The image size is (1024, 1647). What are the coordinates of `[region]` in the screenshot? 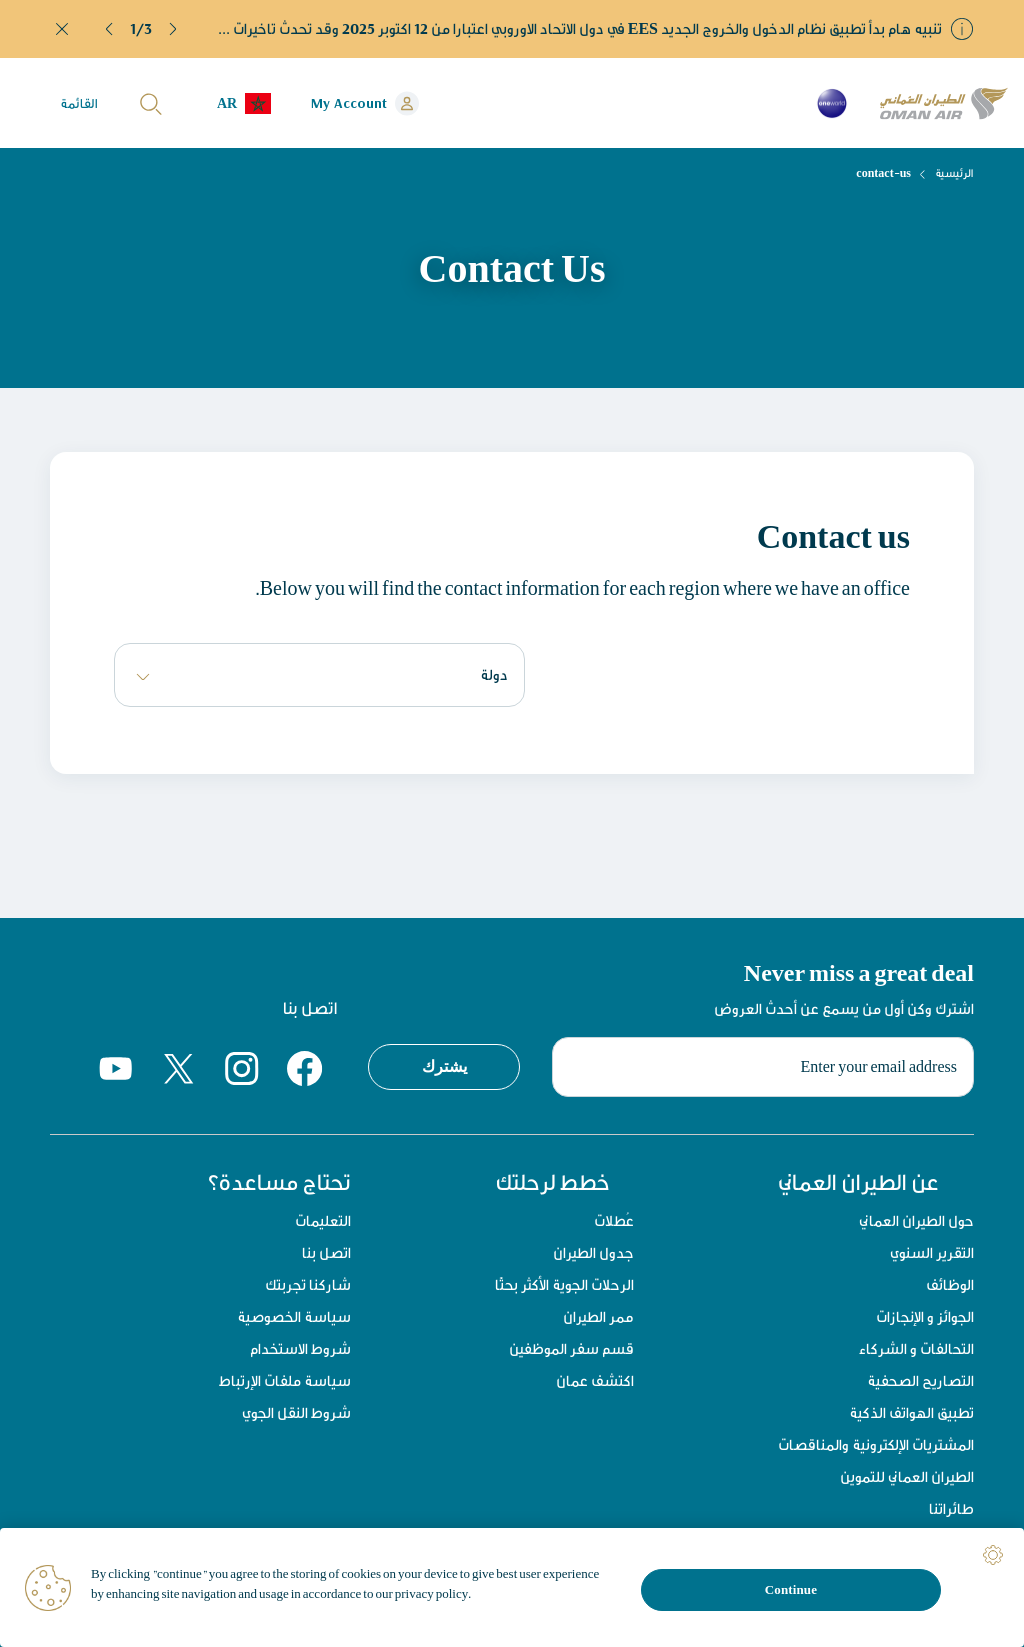 It's located at (512, 1587).